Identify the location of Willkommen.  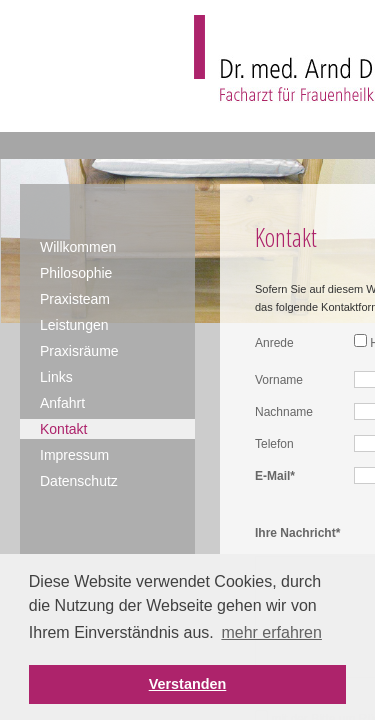
(78, 247).